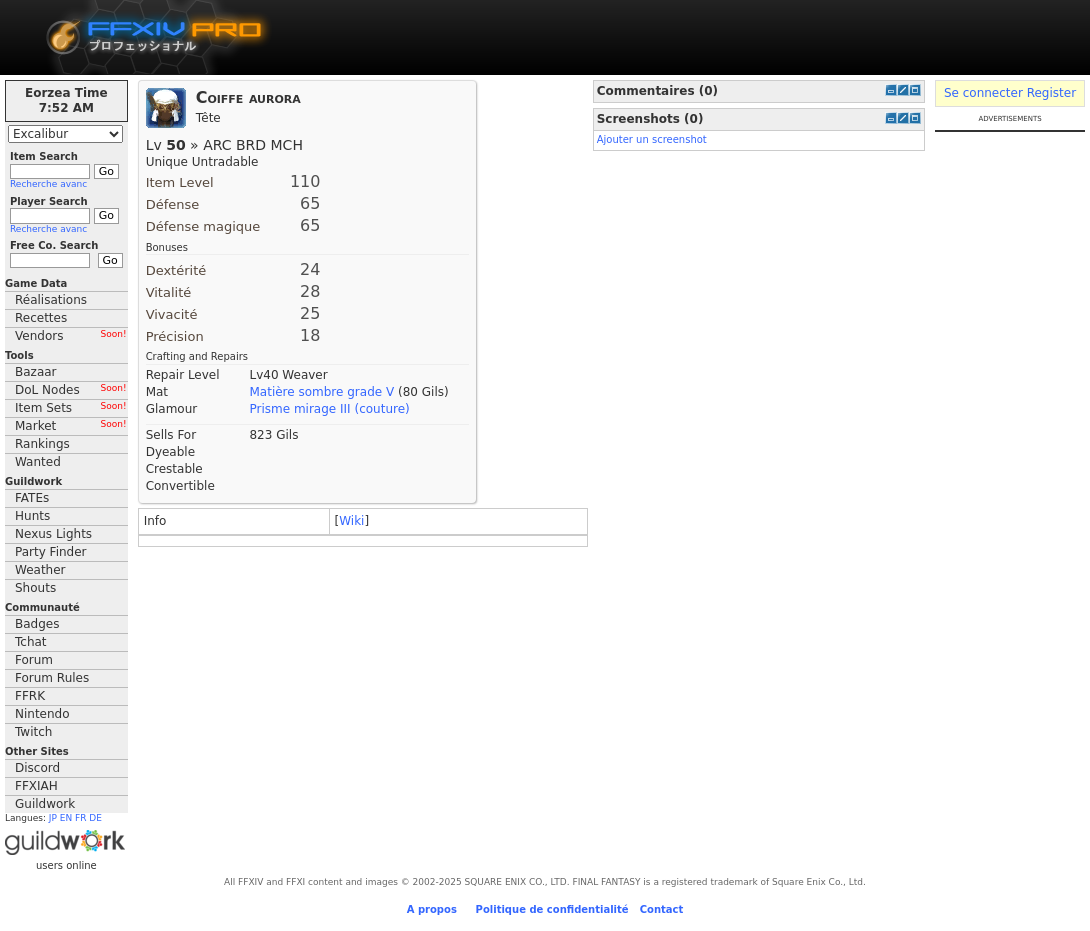 This screenshot has height=931, width=1090. I want to click on Wanted, so click(38, 462).